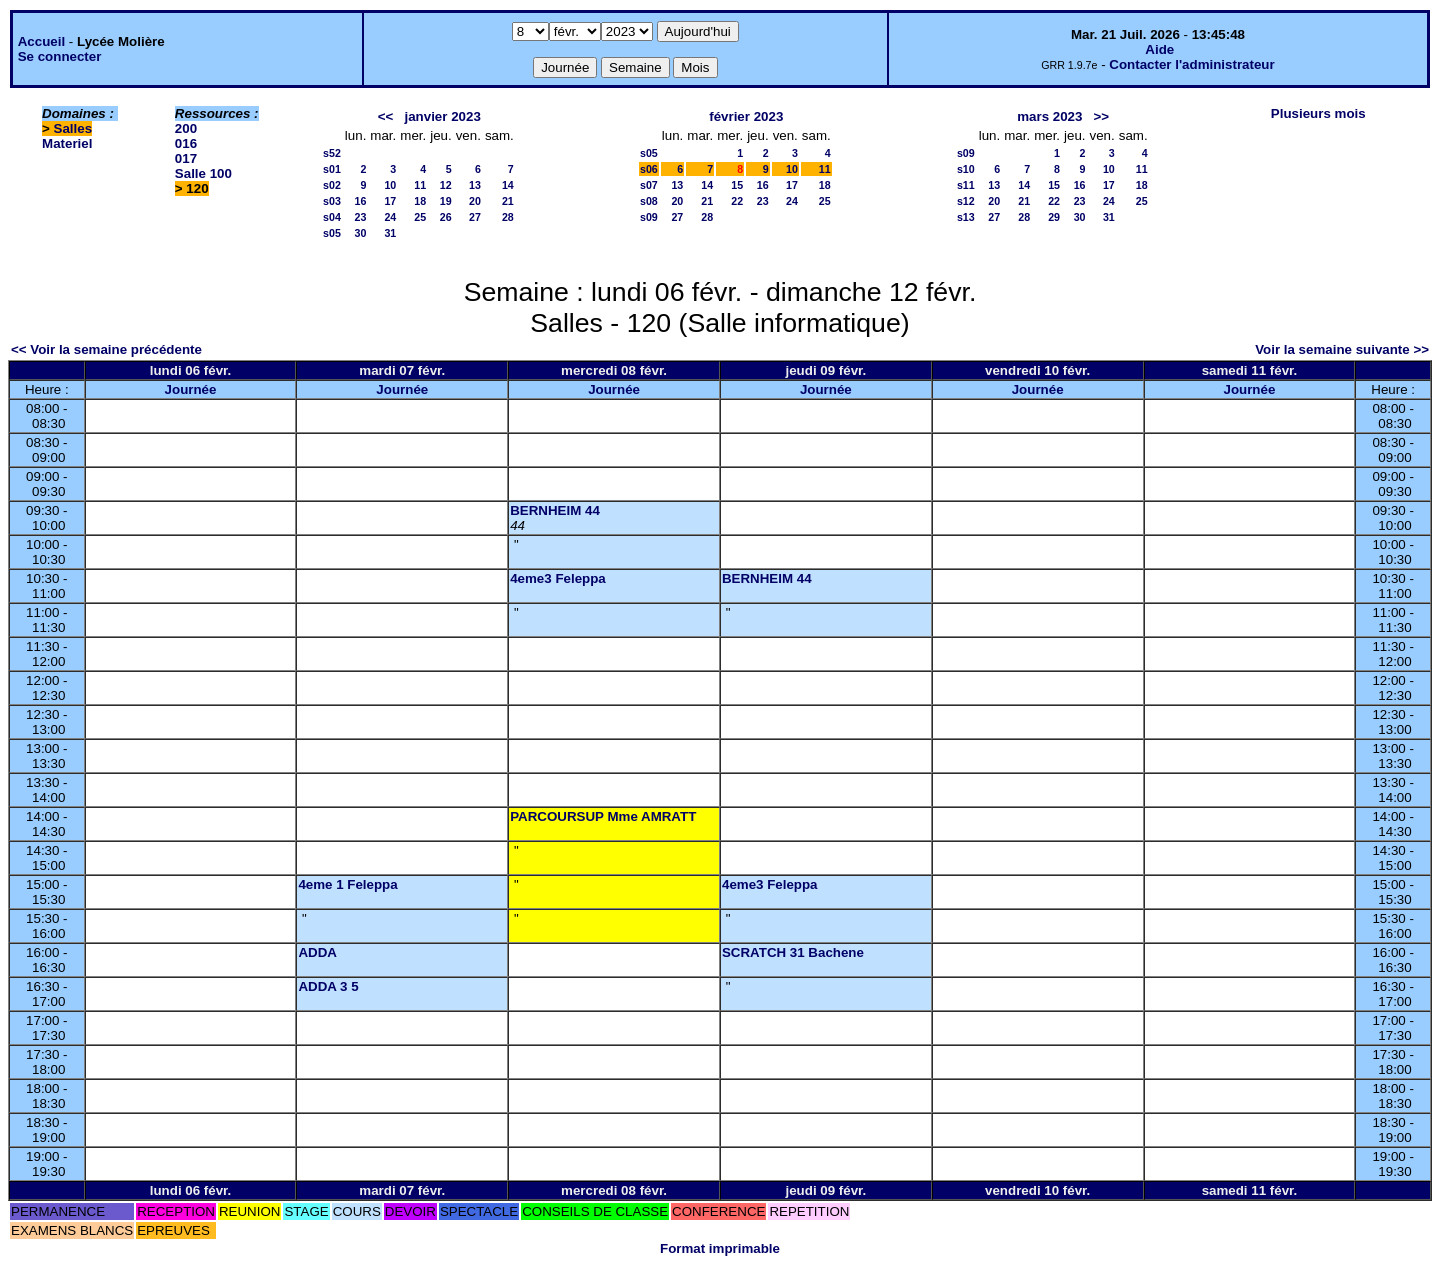 This screenshot has width=1440, height=1264. I want to click on s12, so click(966, 201).